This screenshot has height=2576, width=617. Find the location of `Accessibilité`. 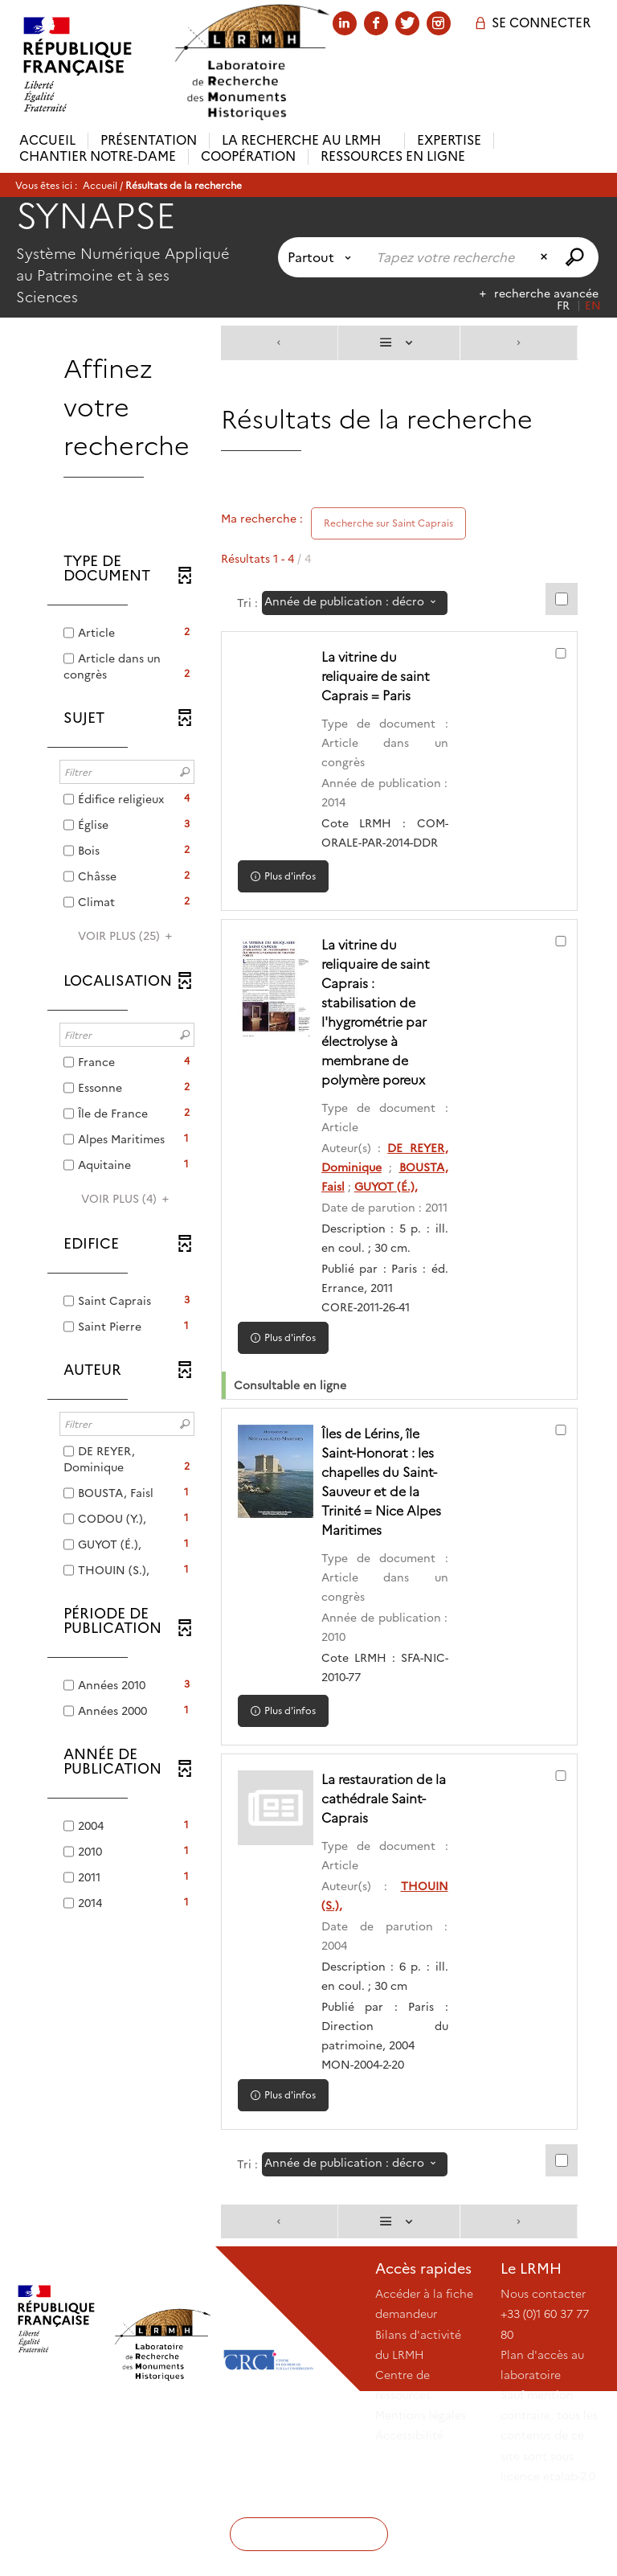

Accessibilité is located at coordinates (409, 2512).